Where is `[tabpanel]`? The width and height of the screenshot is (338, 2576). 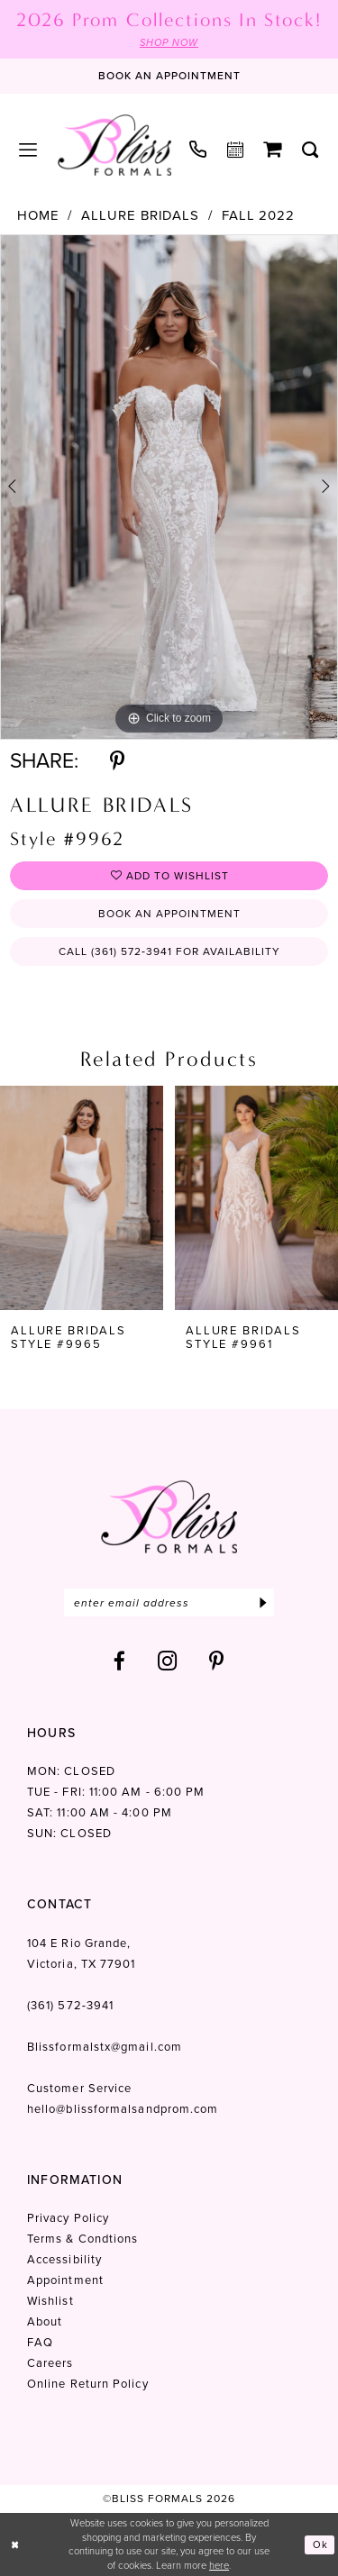 [tabpanel] is located at coordinates (169, 487).